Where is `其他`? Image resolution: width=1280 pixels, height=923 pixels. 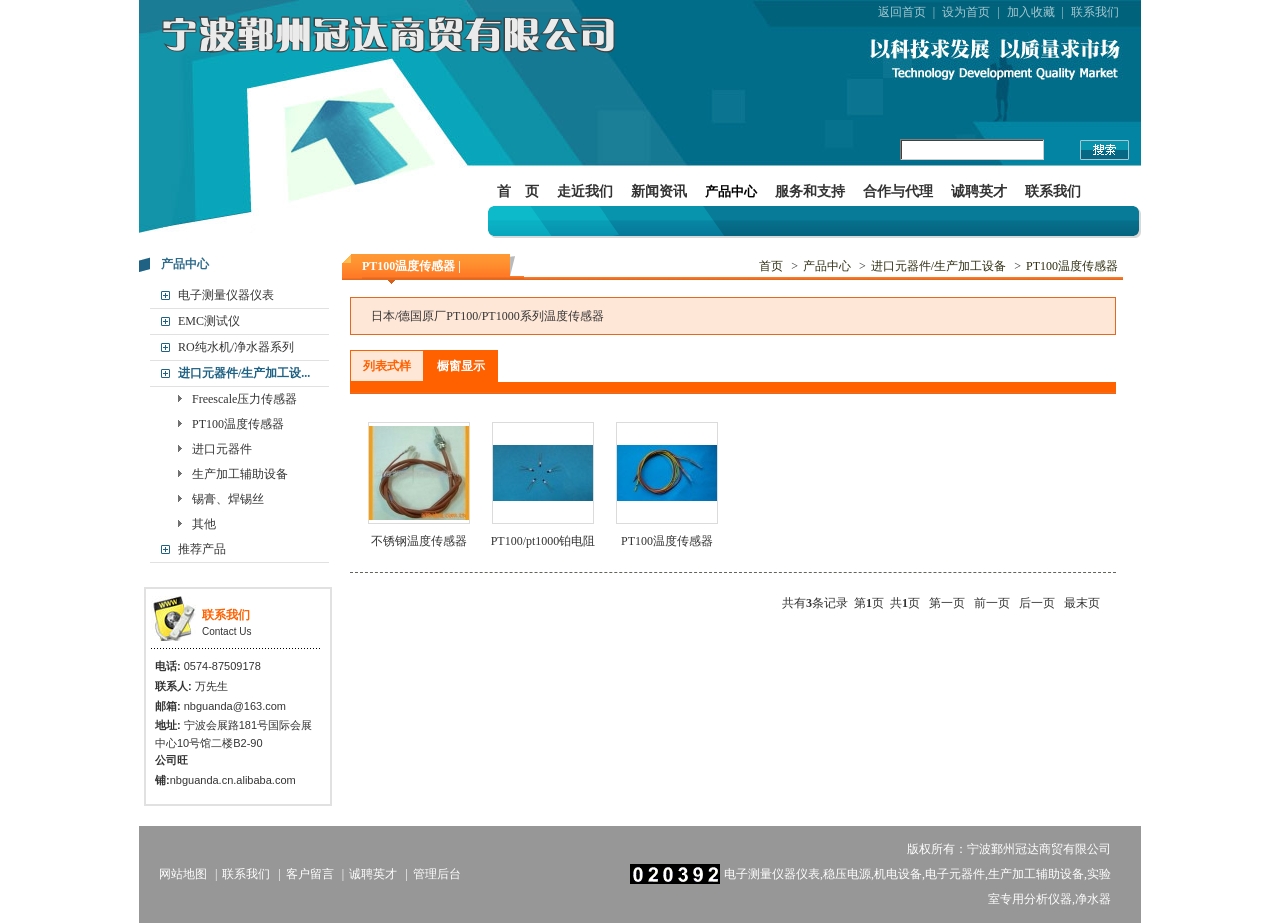
其他 is located at coordinates (204, 524).